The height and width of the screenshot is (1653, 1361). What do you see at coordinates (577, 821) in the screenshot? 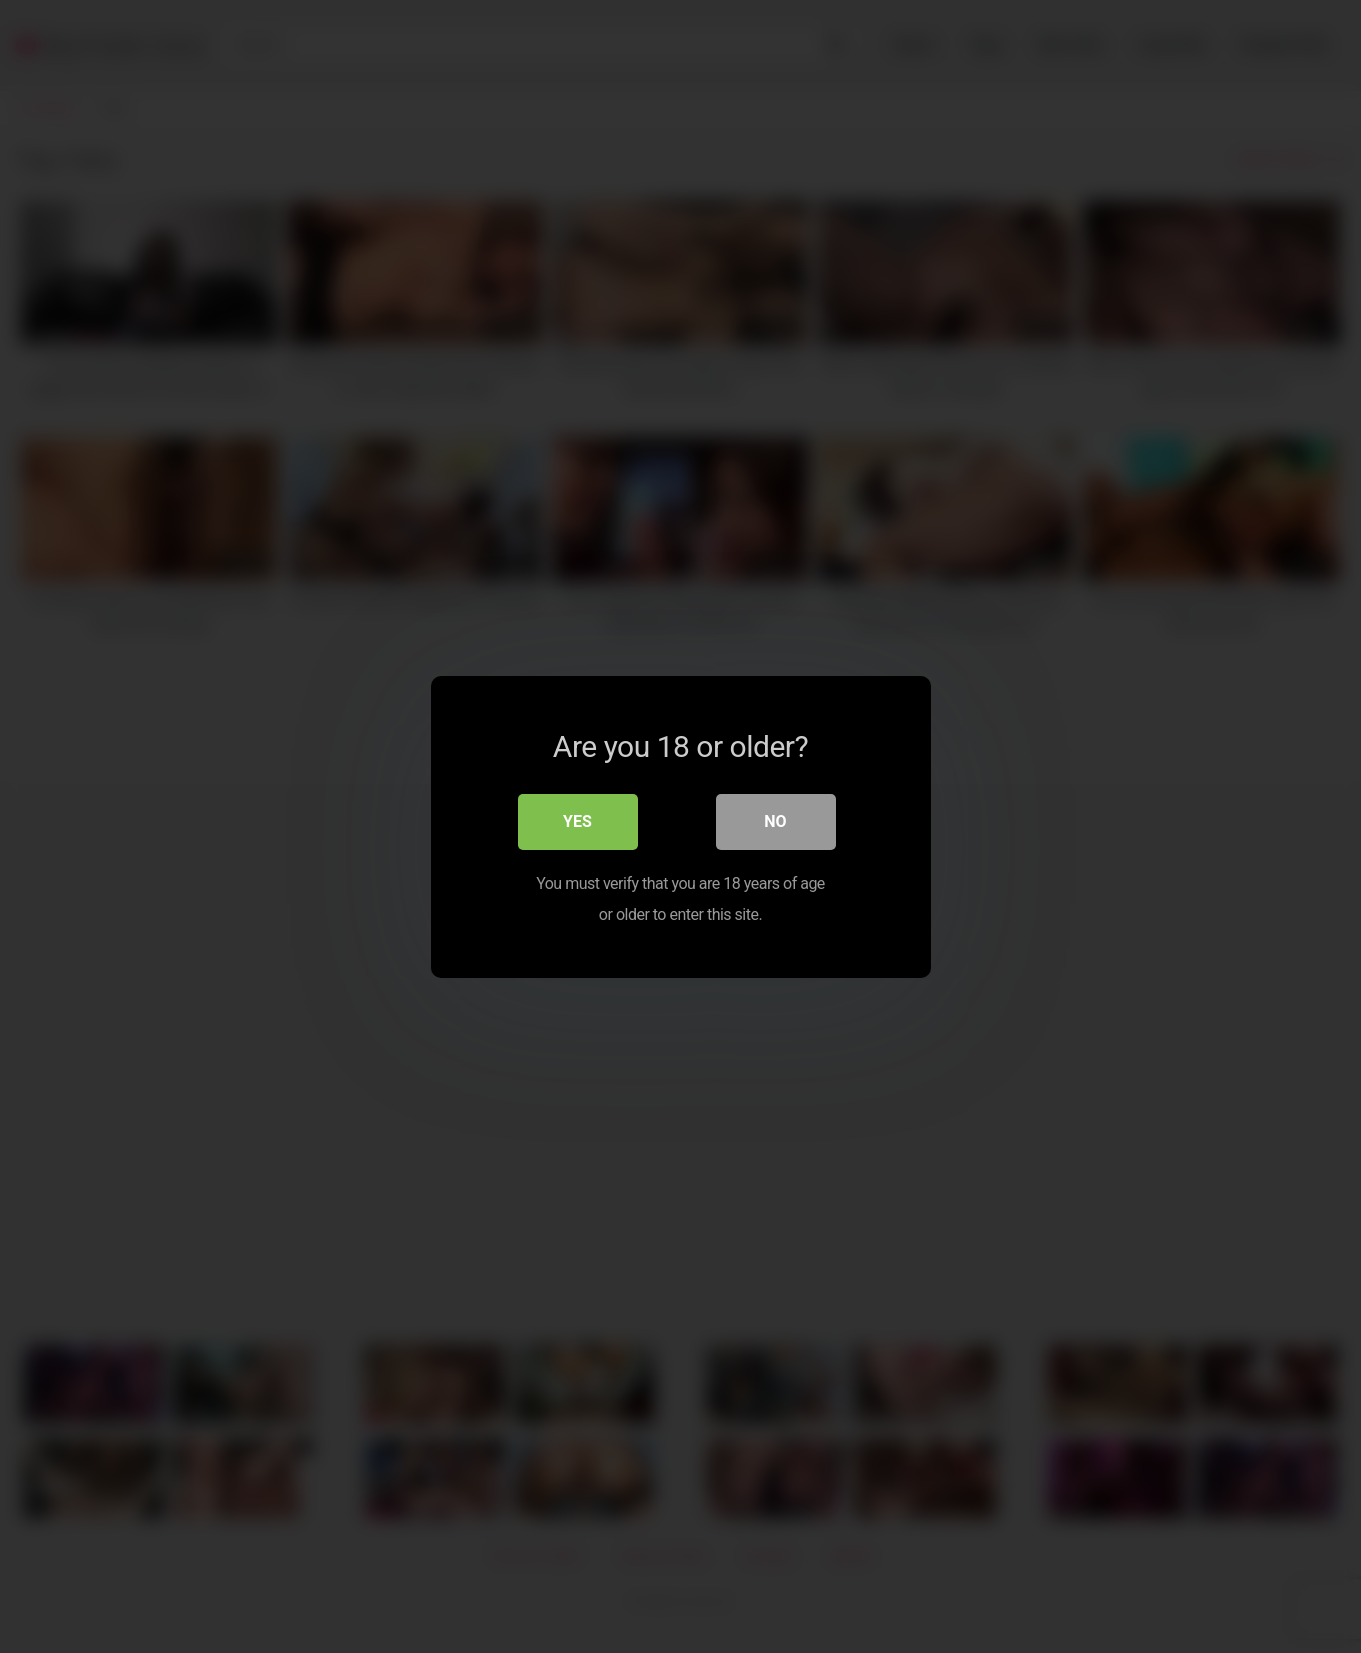
I see `Yes` at bounding box center [577, 821].